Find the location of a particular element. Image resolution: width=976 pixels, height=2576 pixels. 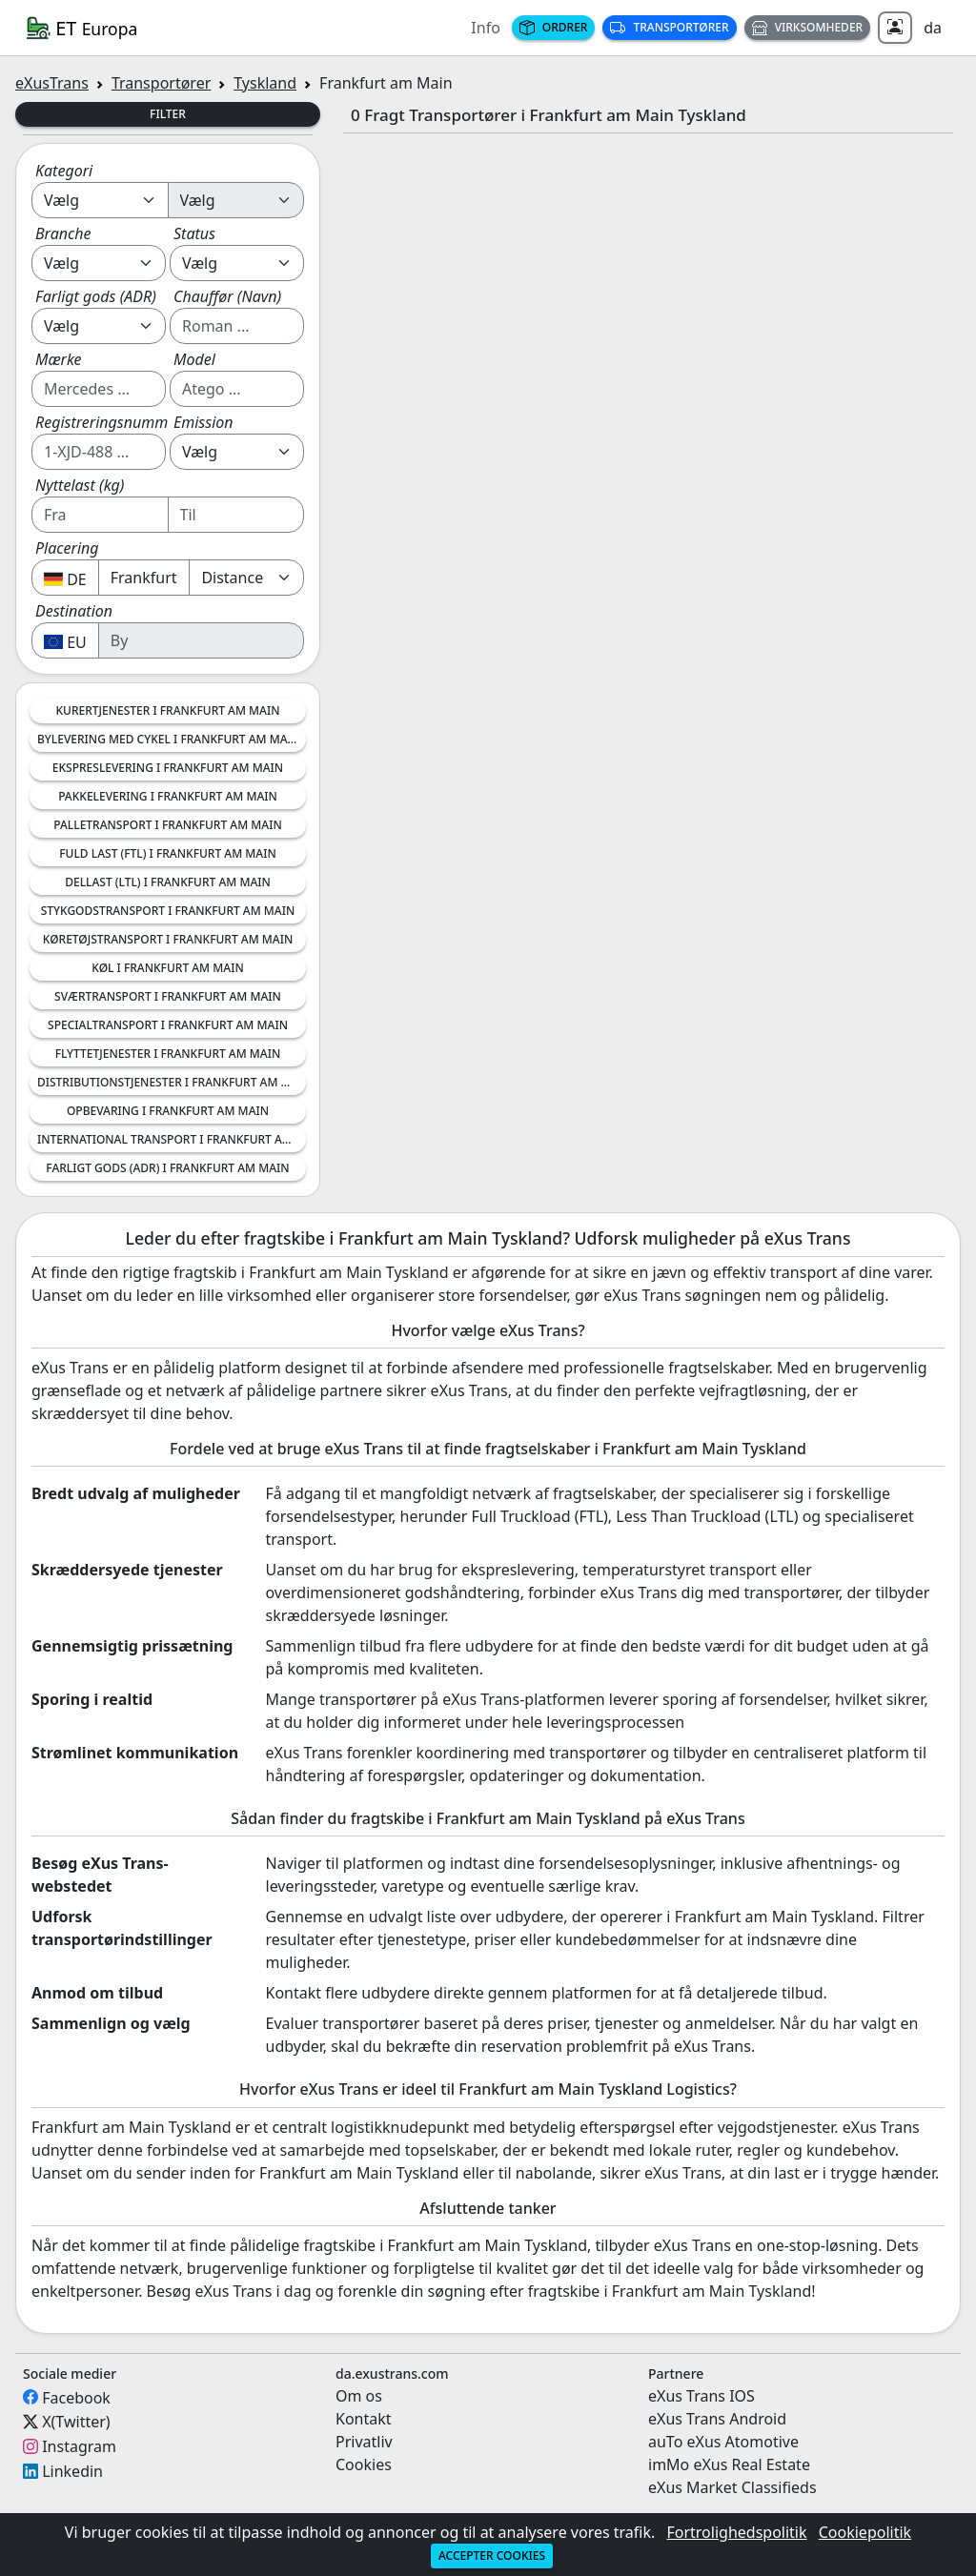

Nyttelast (kg) is located at coordinates (79, 485).